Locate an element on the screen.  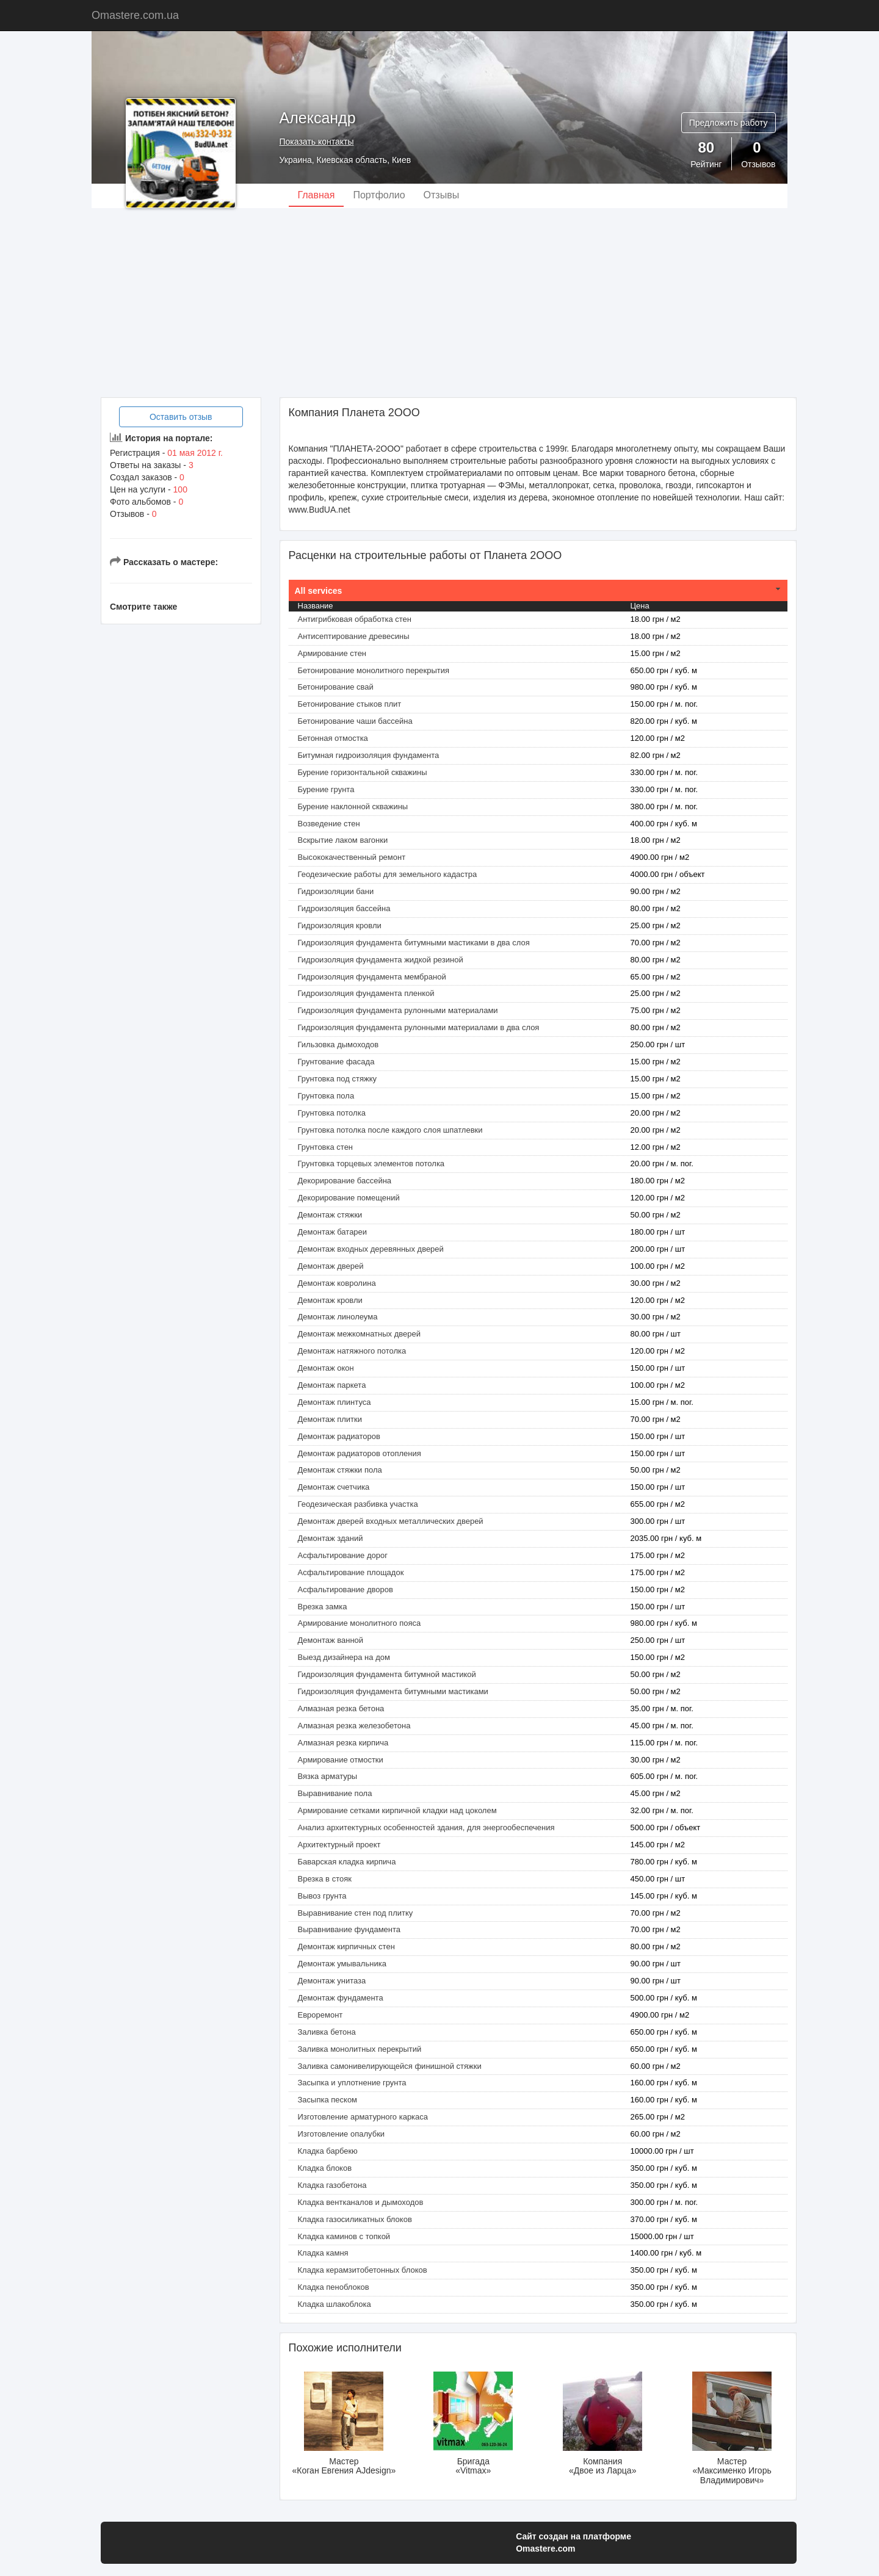
Демонтаж кровли is located at coordinates (330, 1300).